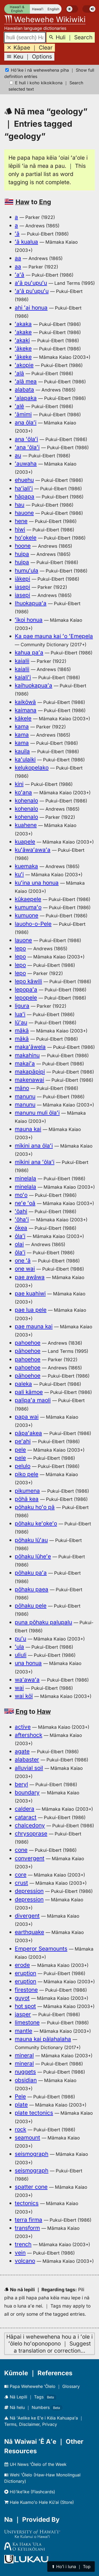 The width and height of the screenshot is (99, 2576). I want to click on limestone, so click(27, 2022).